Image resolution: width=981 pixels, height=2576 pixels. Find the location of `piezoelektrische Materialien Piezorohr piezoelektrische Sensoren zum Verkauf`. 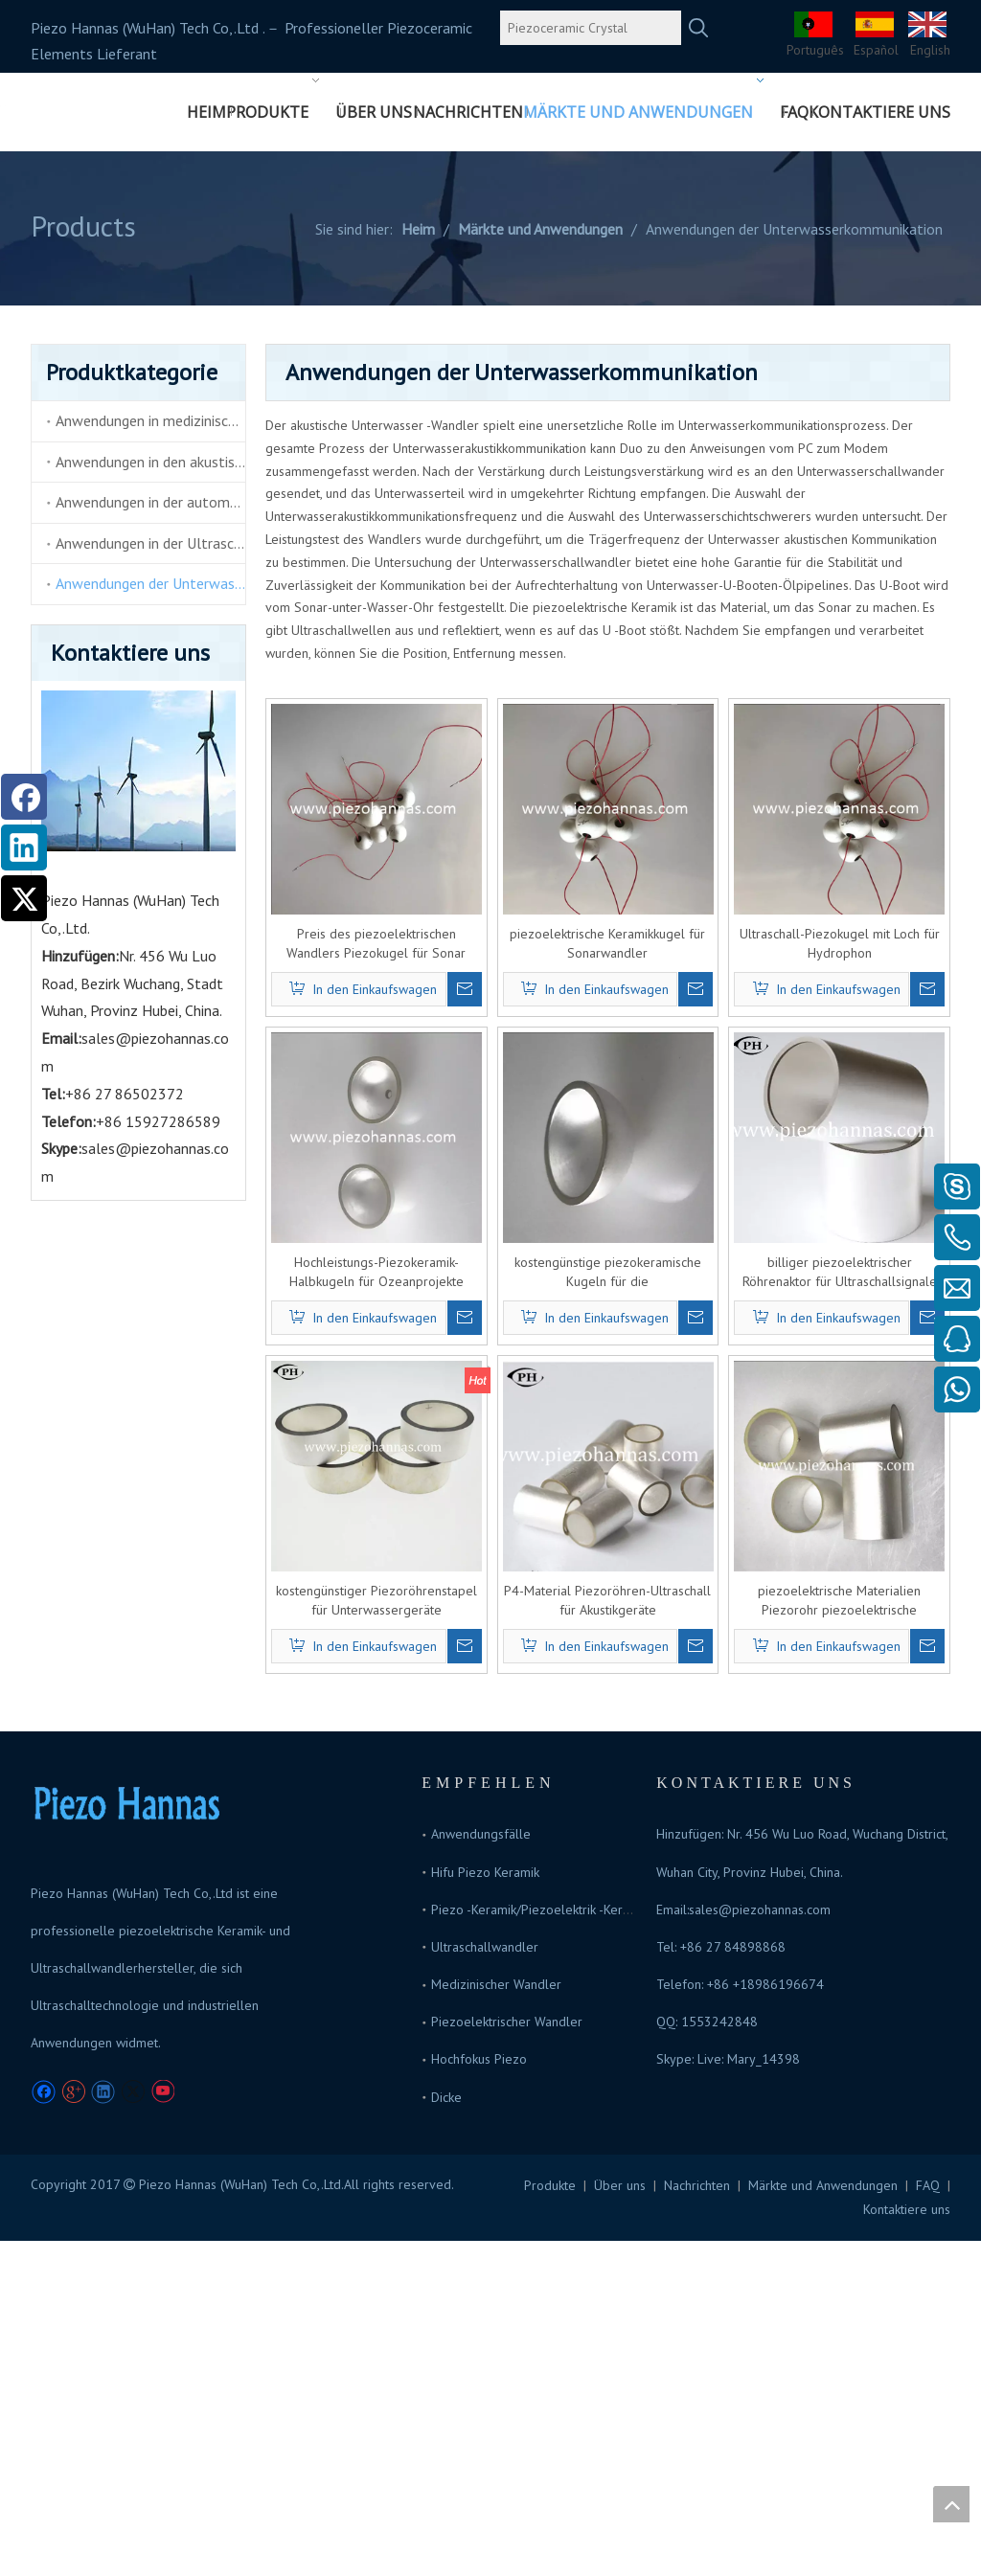

piezoelektrische Materialien Piezorohr piezoelektrische Sensoren zum Verkauf is located at coordinates (839, 1600).